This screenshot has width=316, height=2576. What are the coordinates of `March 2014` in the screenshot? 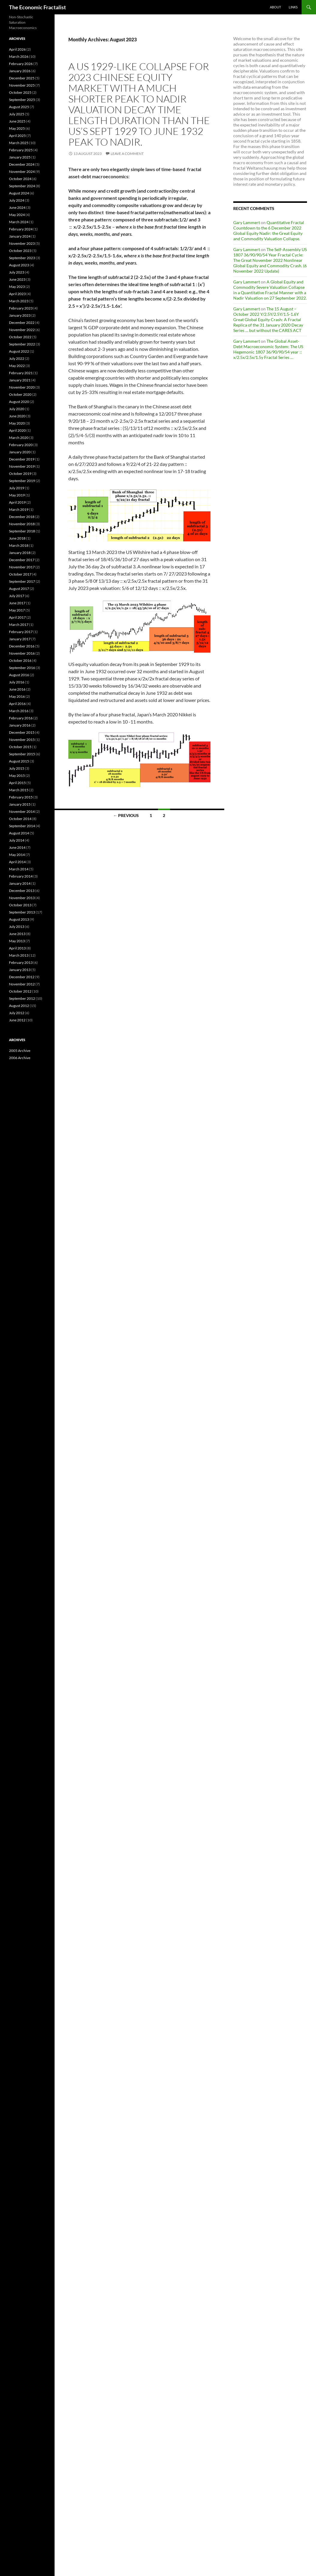 It's located at (18, 869).